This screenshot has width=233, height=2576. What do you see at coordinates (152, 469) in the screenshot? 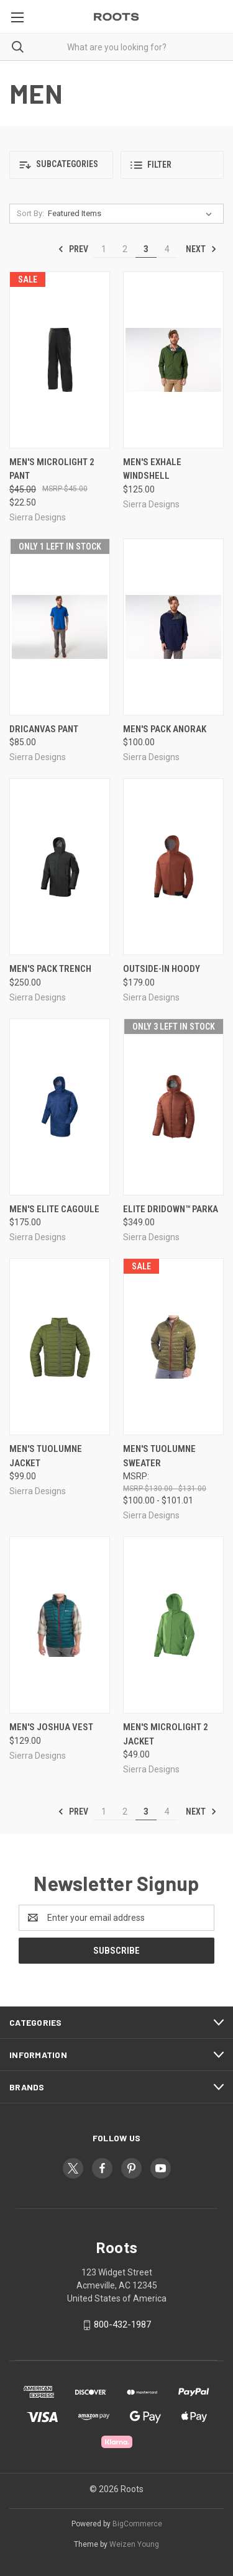
I see `Men's Exhale Windshell [Men's Exhale Windshell, $125.00]` at bounding box center [152, 469].